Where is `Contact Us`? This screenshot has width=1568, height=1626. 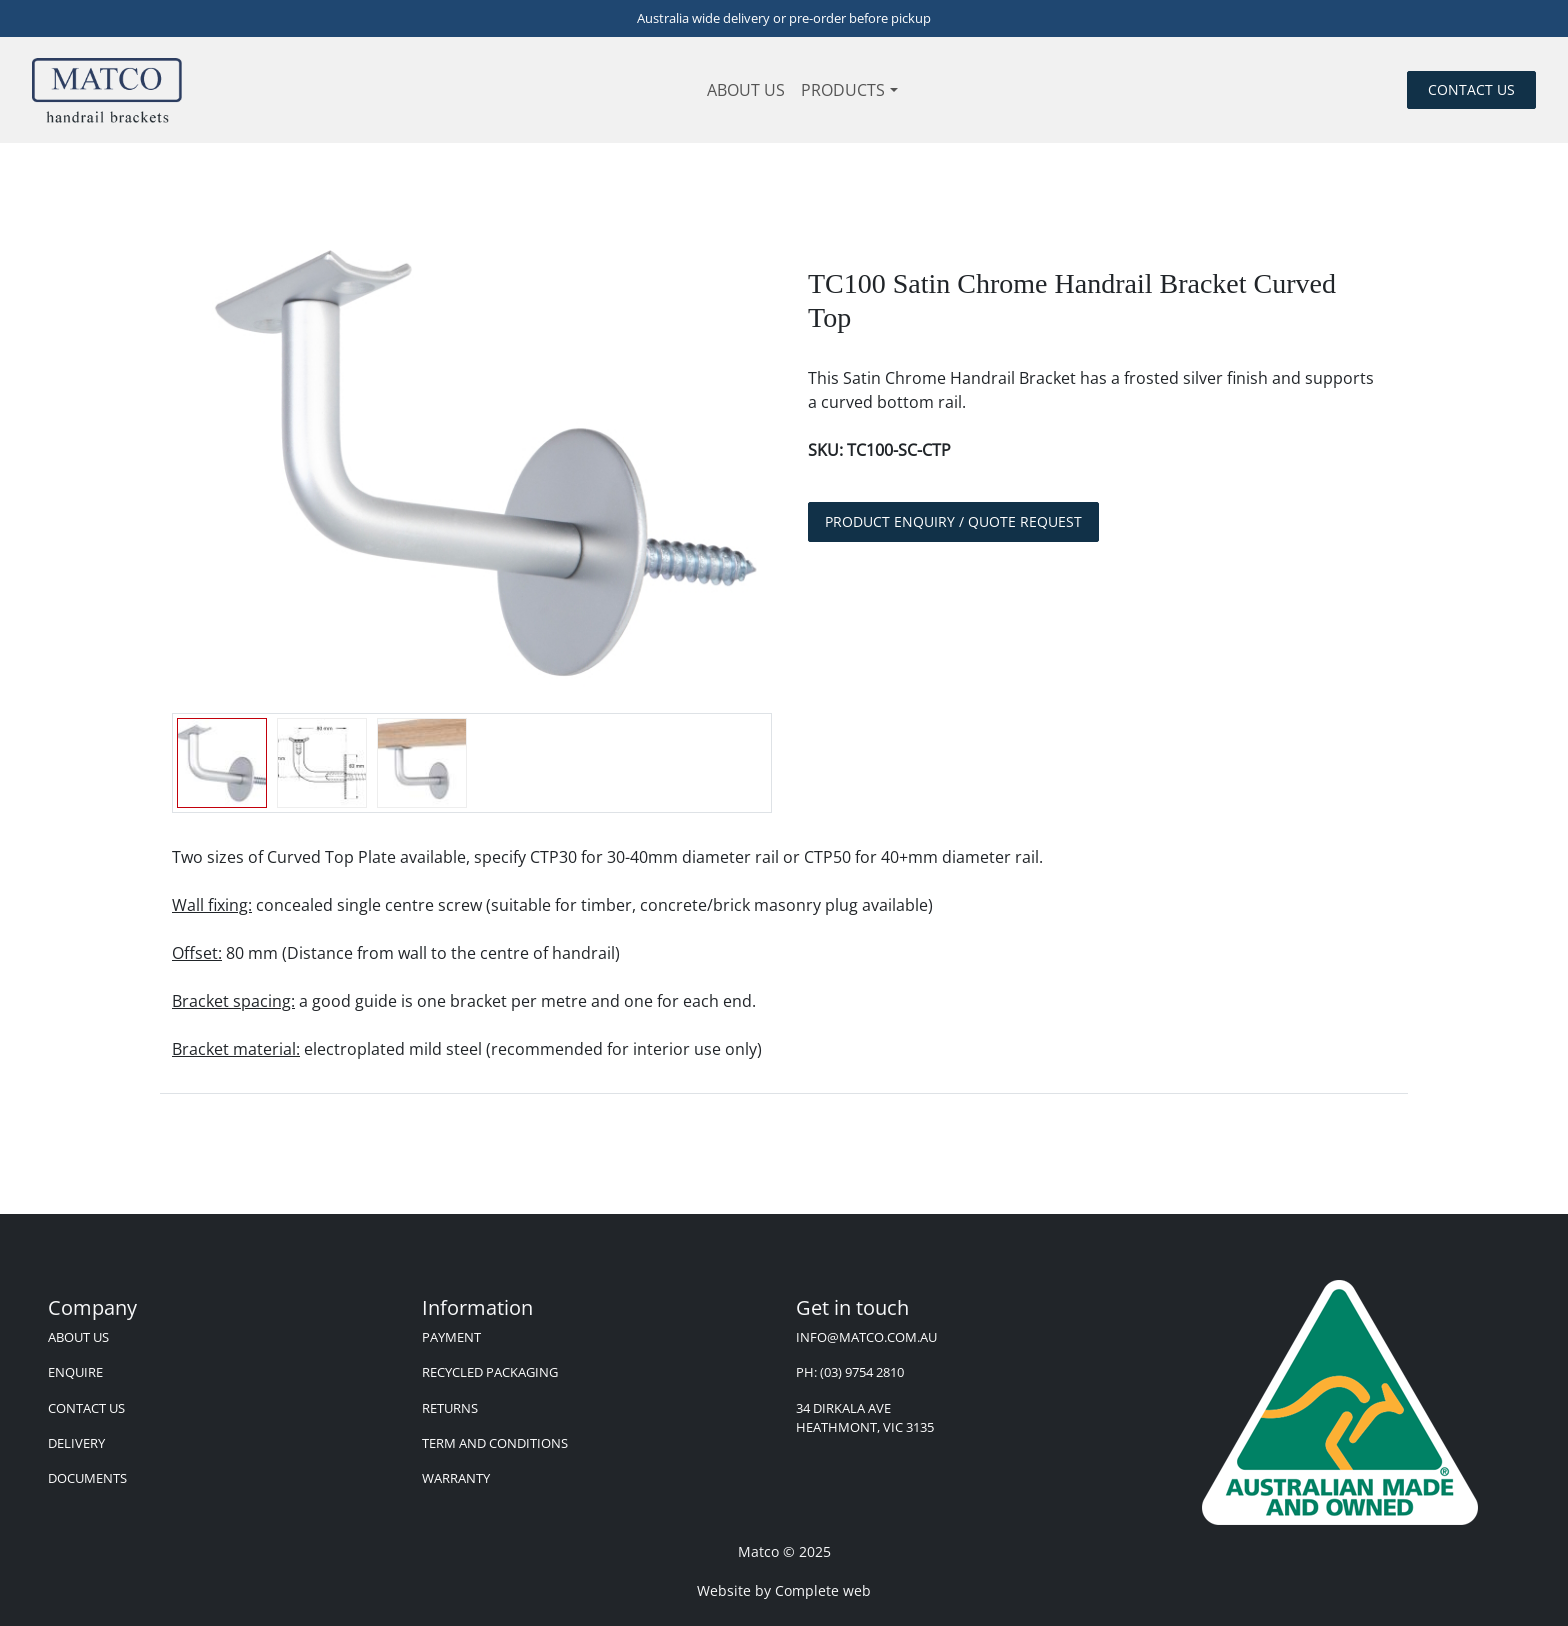 Contact Us is located at coordinates (86, 1408).